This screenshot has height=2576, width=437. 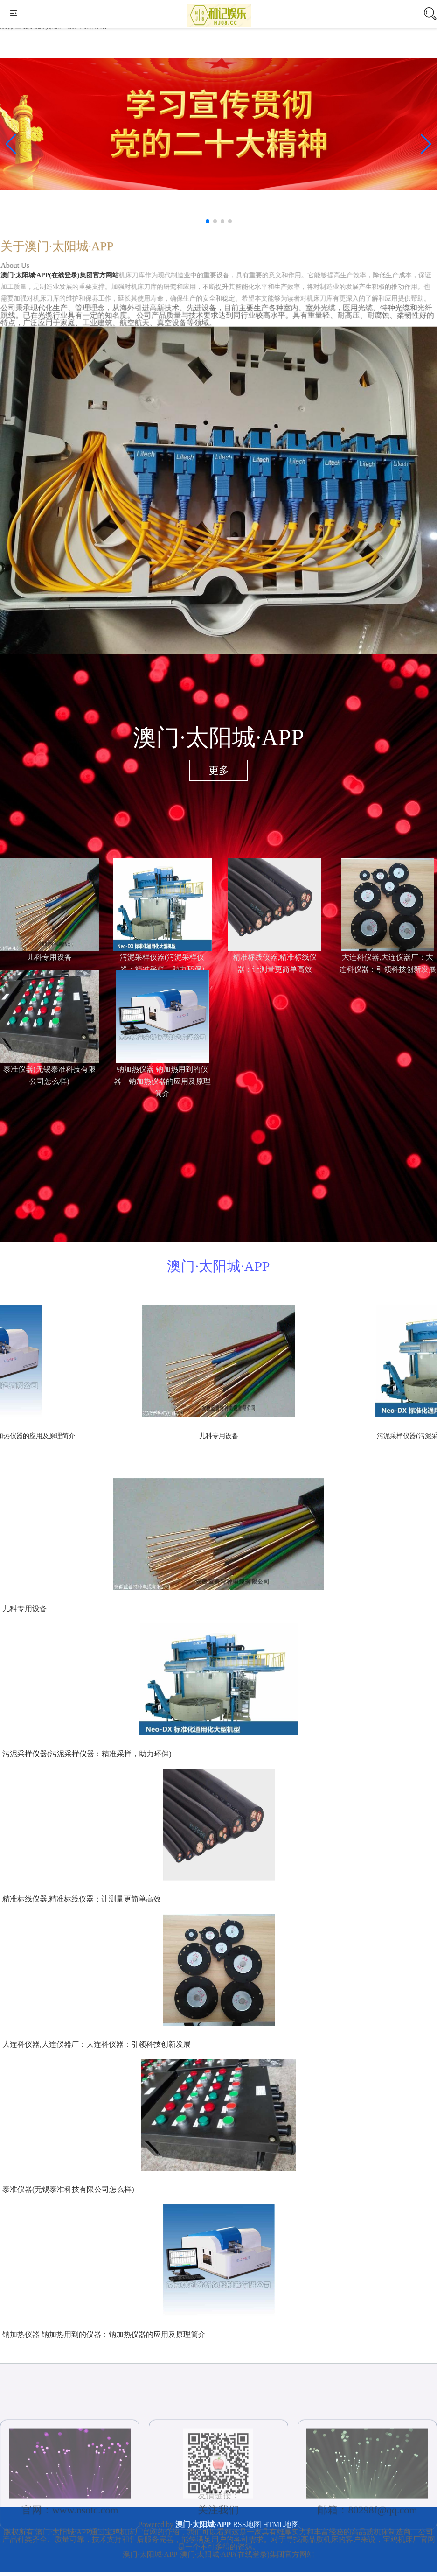 I want to click on 大连科仪器,大连仪器厂：大连科仪器：引领科技创新发展, so click(x=96, y=2044).